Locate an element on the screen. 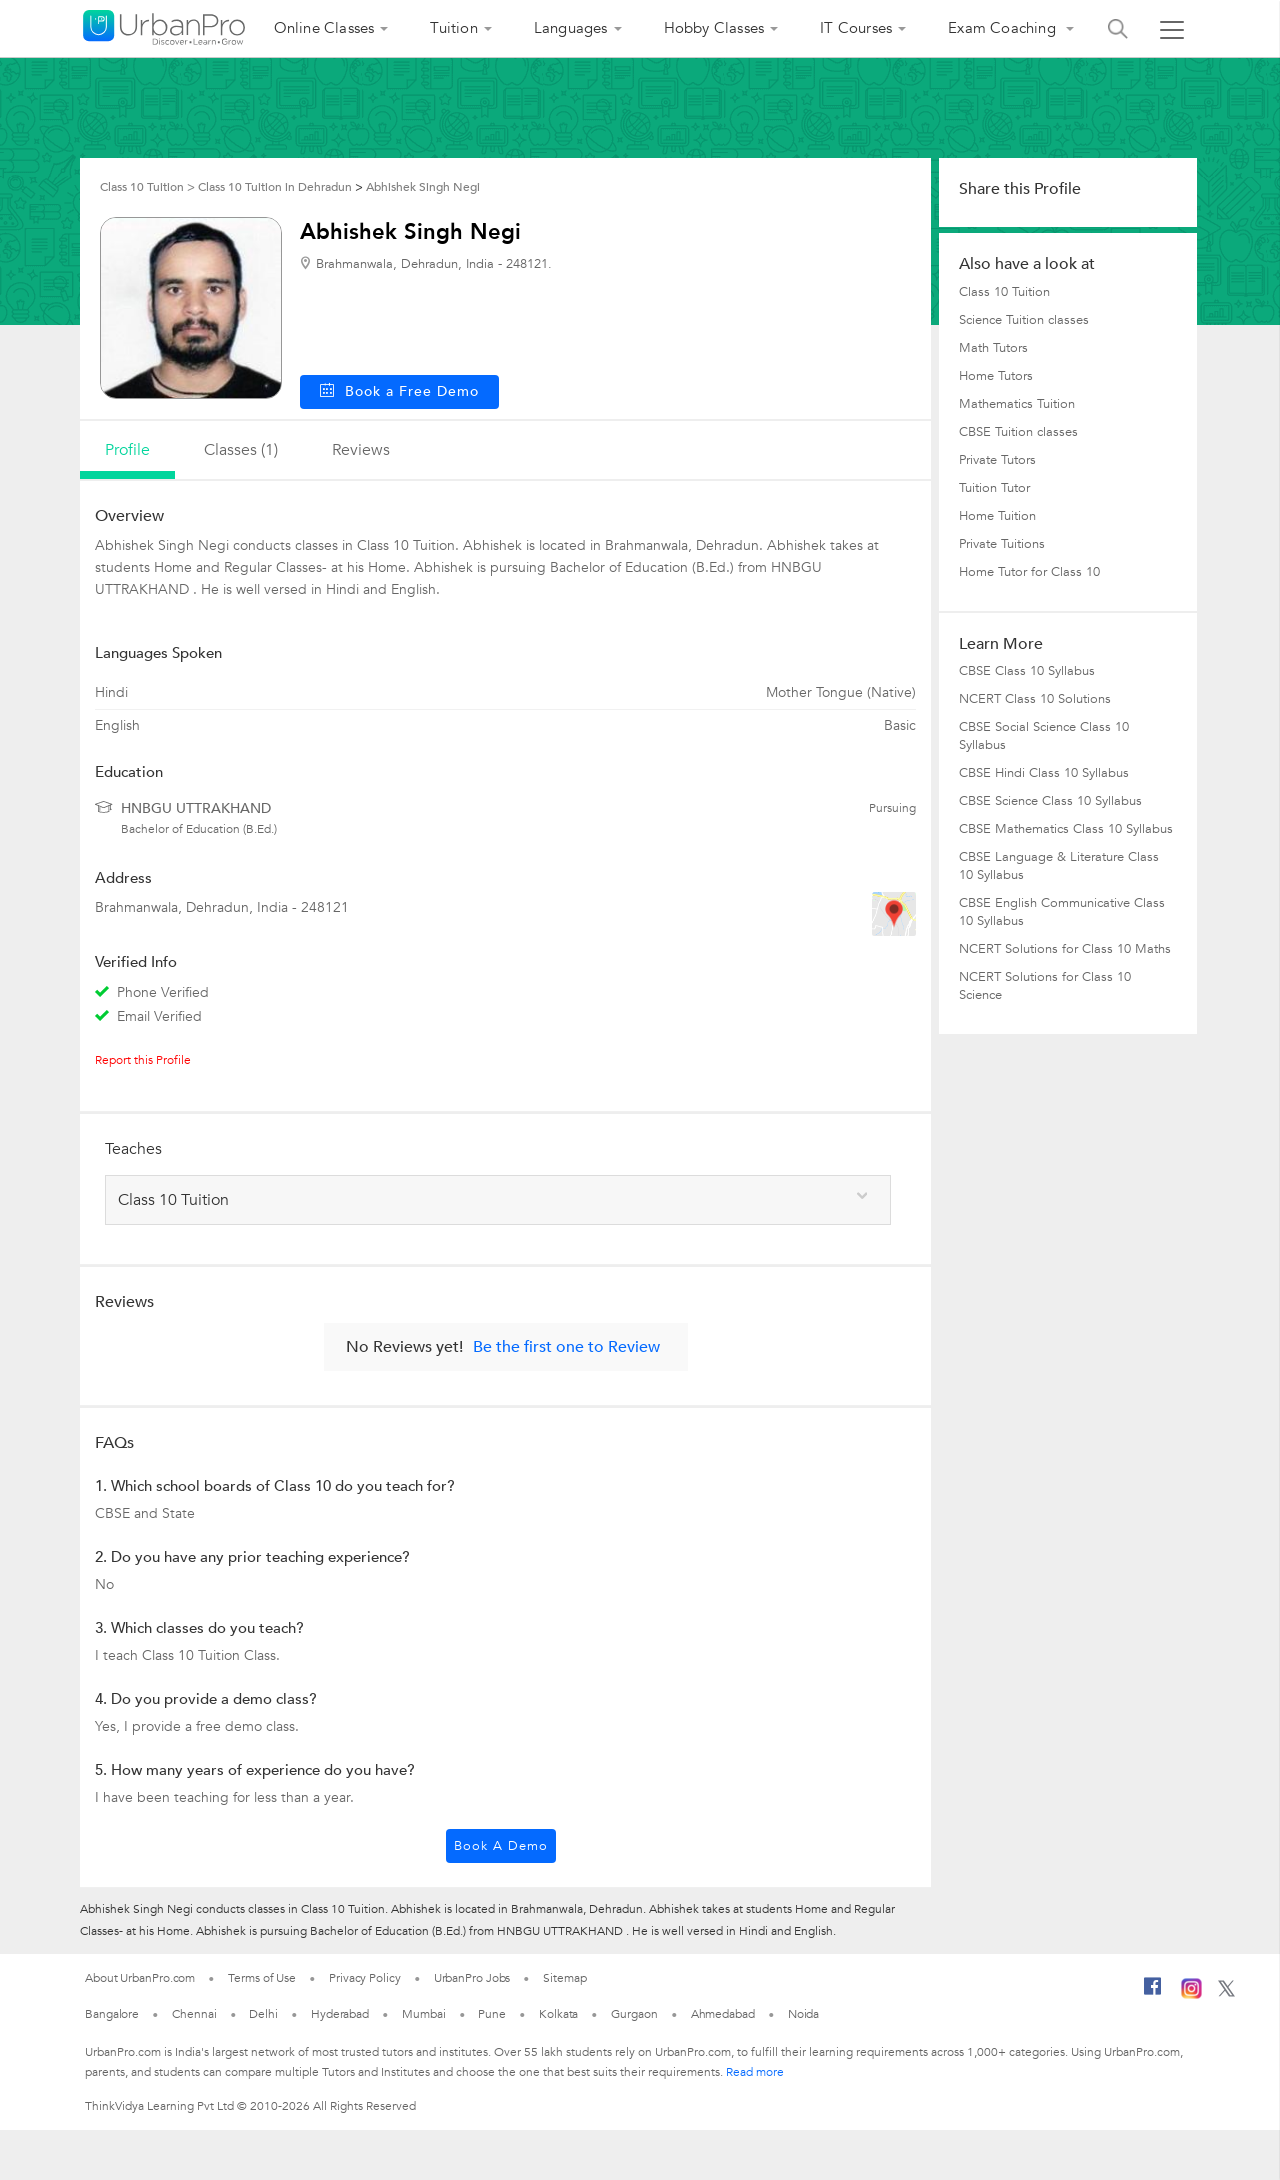  Exam Coaching is located at coordinates (1004, 28).